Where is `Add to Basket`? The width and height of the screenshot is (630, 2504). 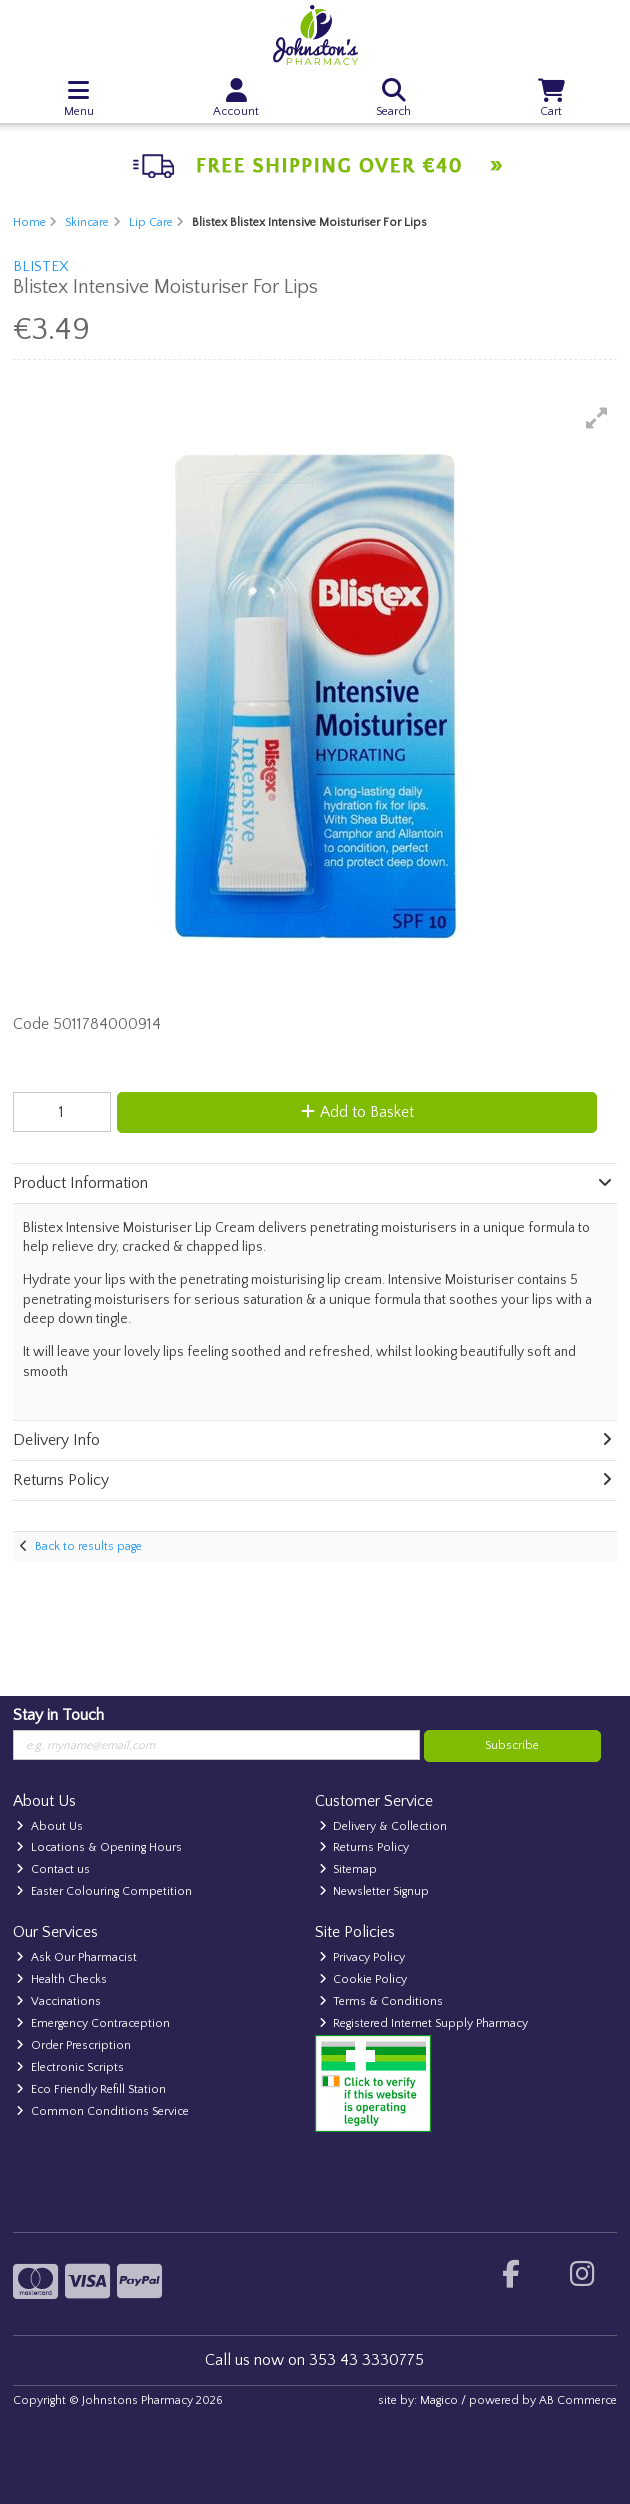
Add to Basket is located at coordinates (357, 1112).